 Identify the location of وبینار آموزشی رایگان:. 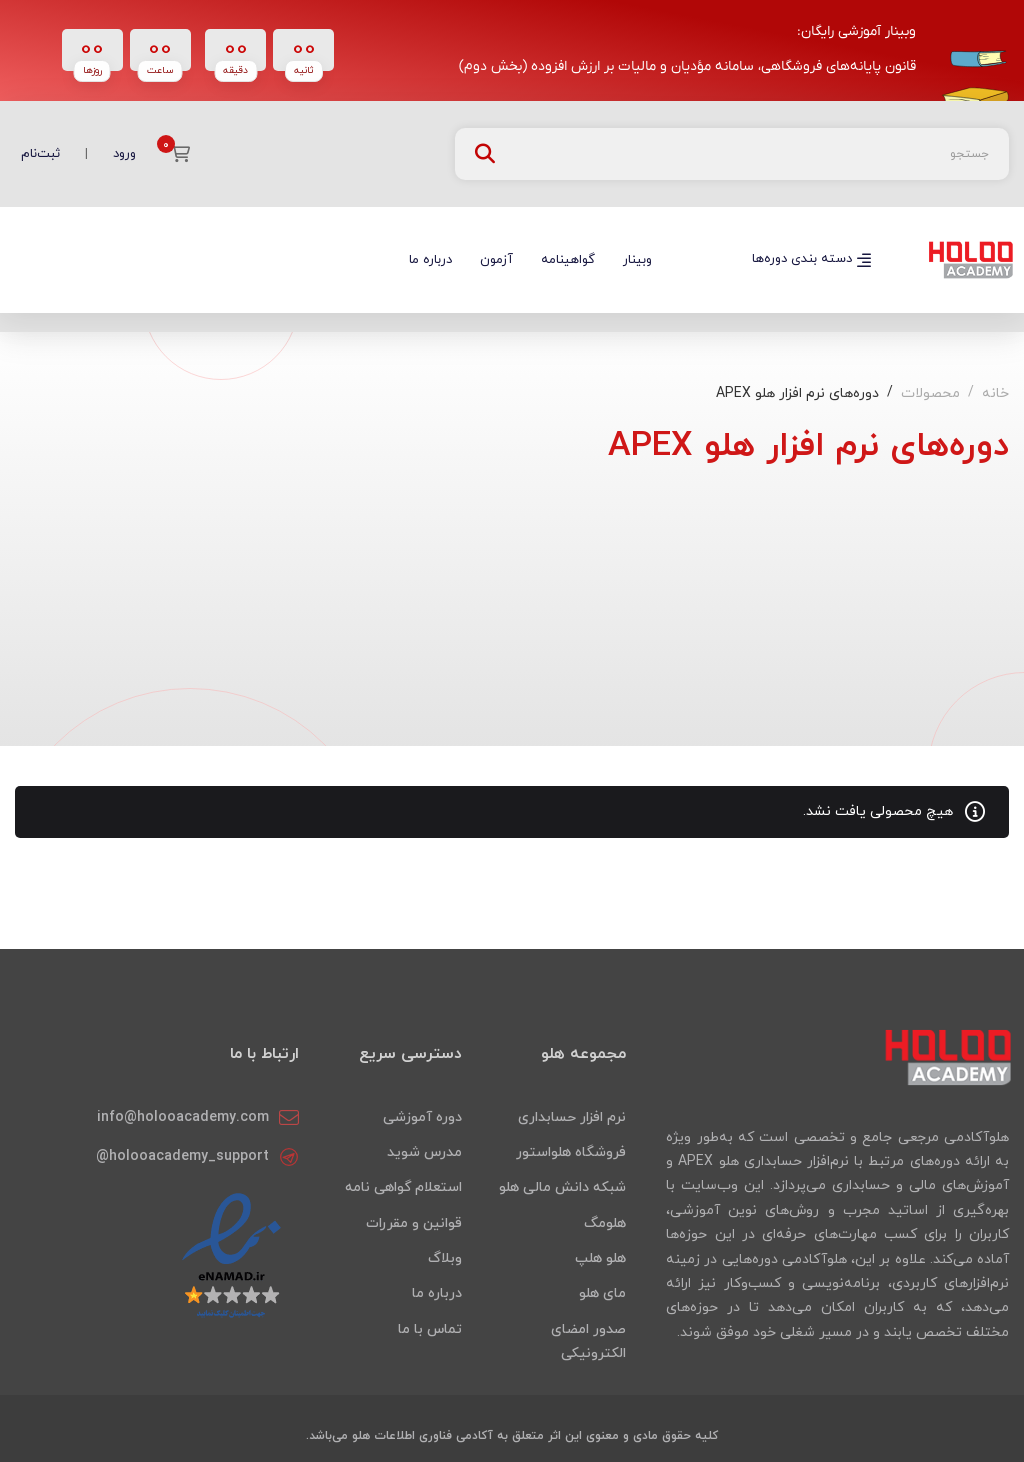
(856, 31).